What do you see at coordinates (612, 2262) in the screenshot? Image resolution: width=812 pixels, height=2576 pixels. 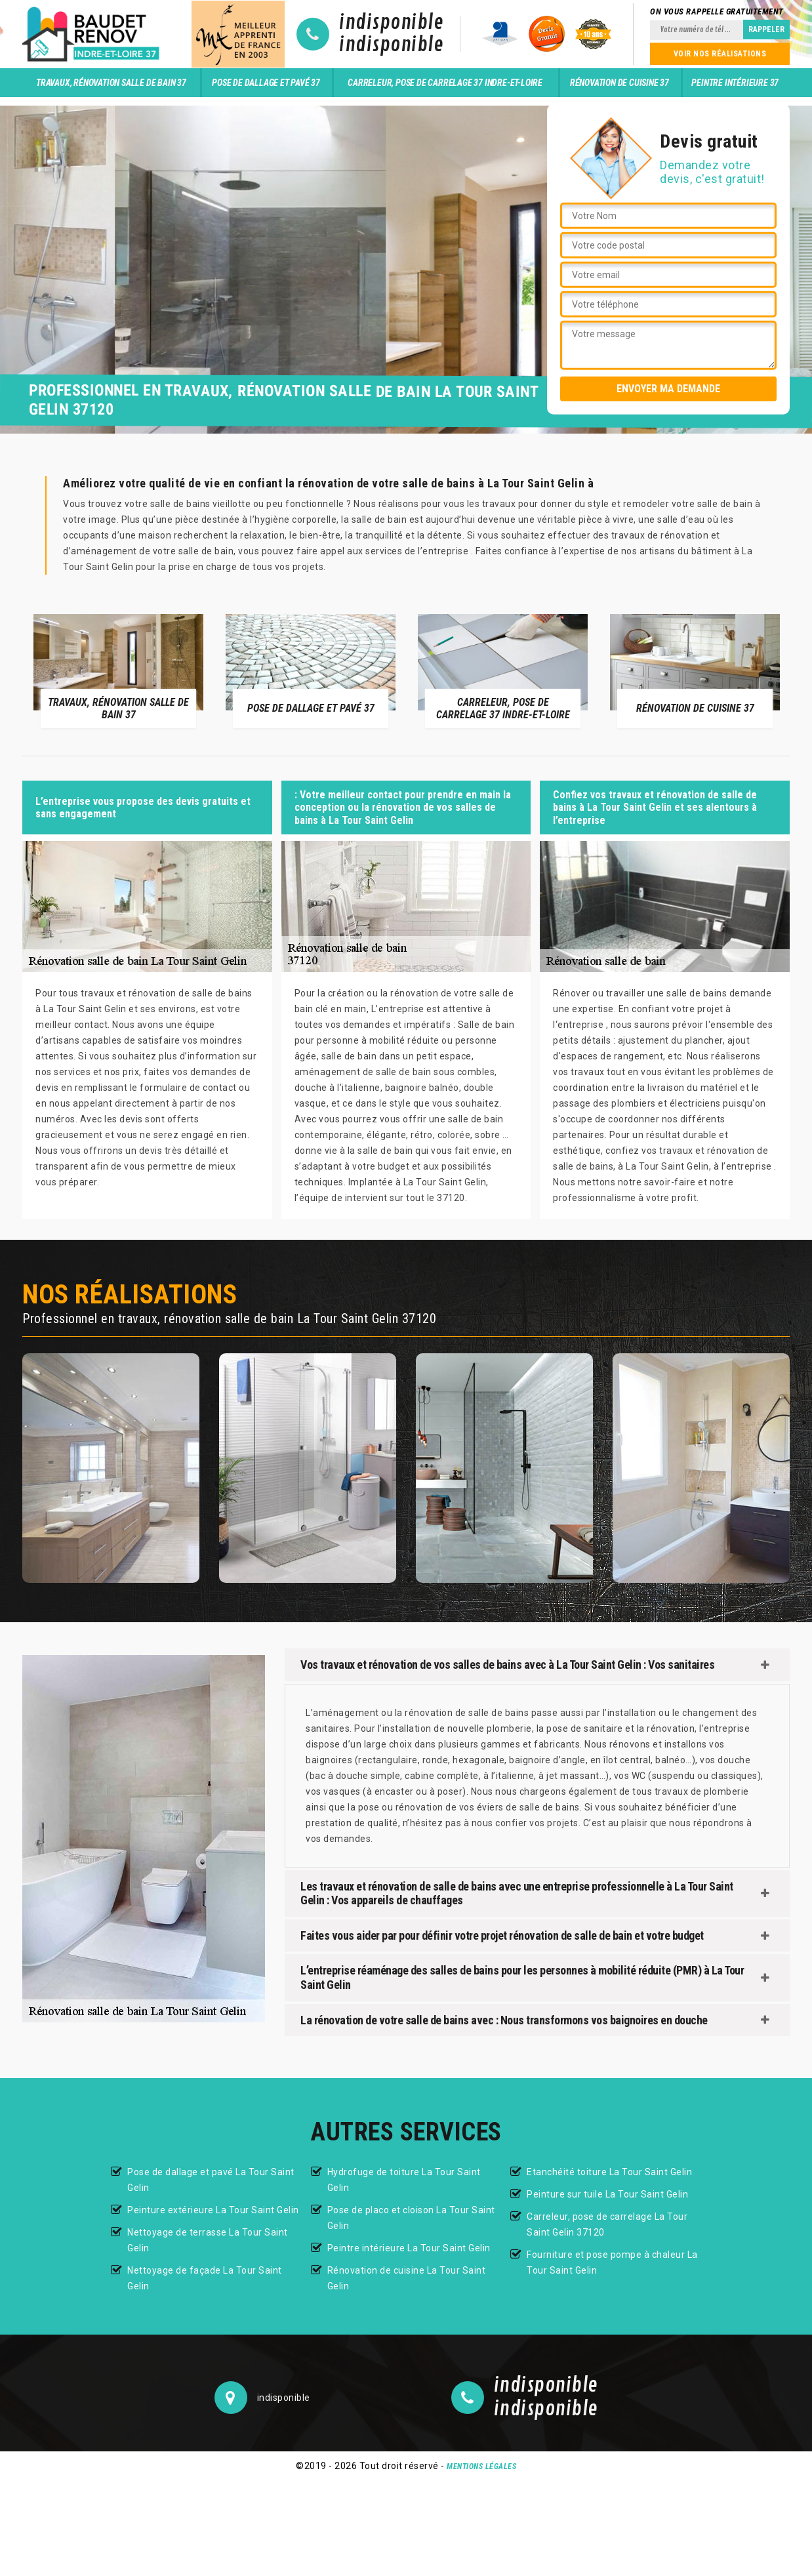 I see `Fourniture et pose pompe à chaleur La Tour Saint Gelin` at bounding box center [612, 2262].